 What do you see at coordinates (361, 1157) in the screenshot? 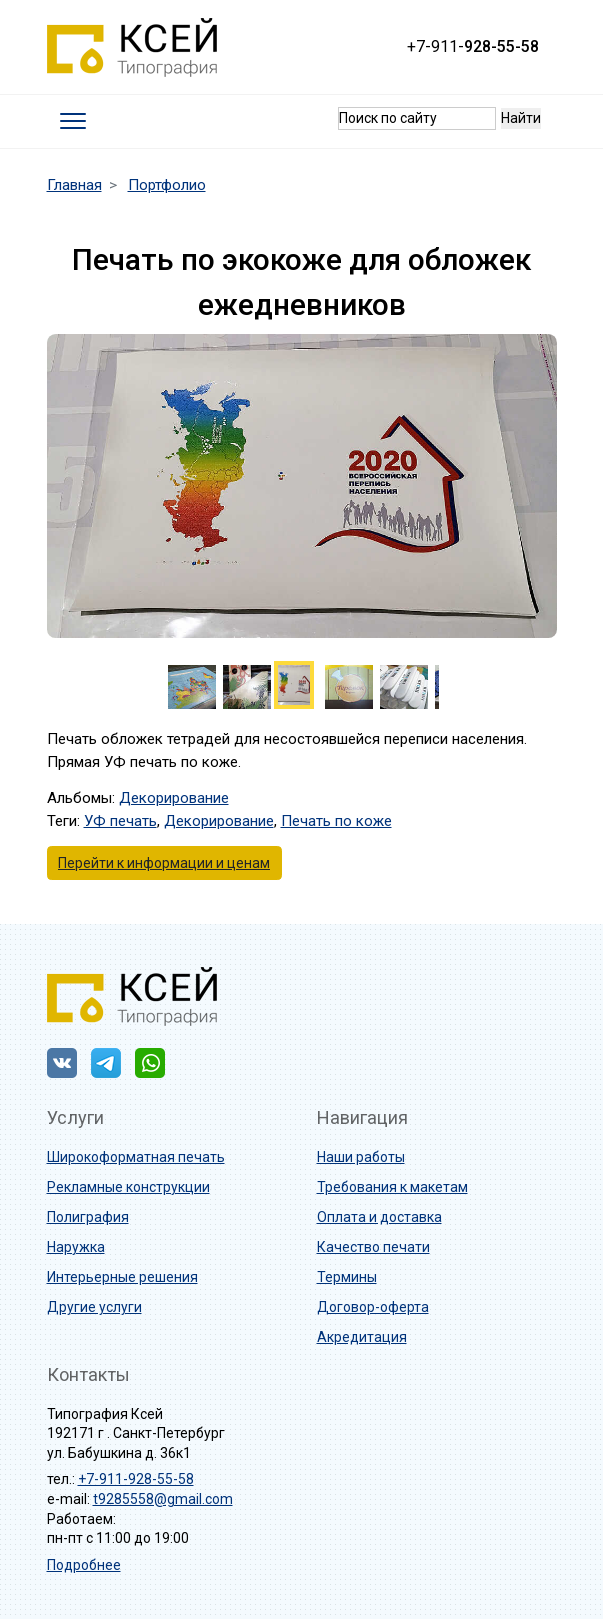
I see `Наши работы` at bounding box center [361, 1157].